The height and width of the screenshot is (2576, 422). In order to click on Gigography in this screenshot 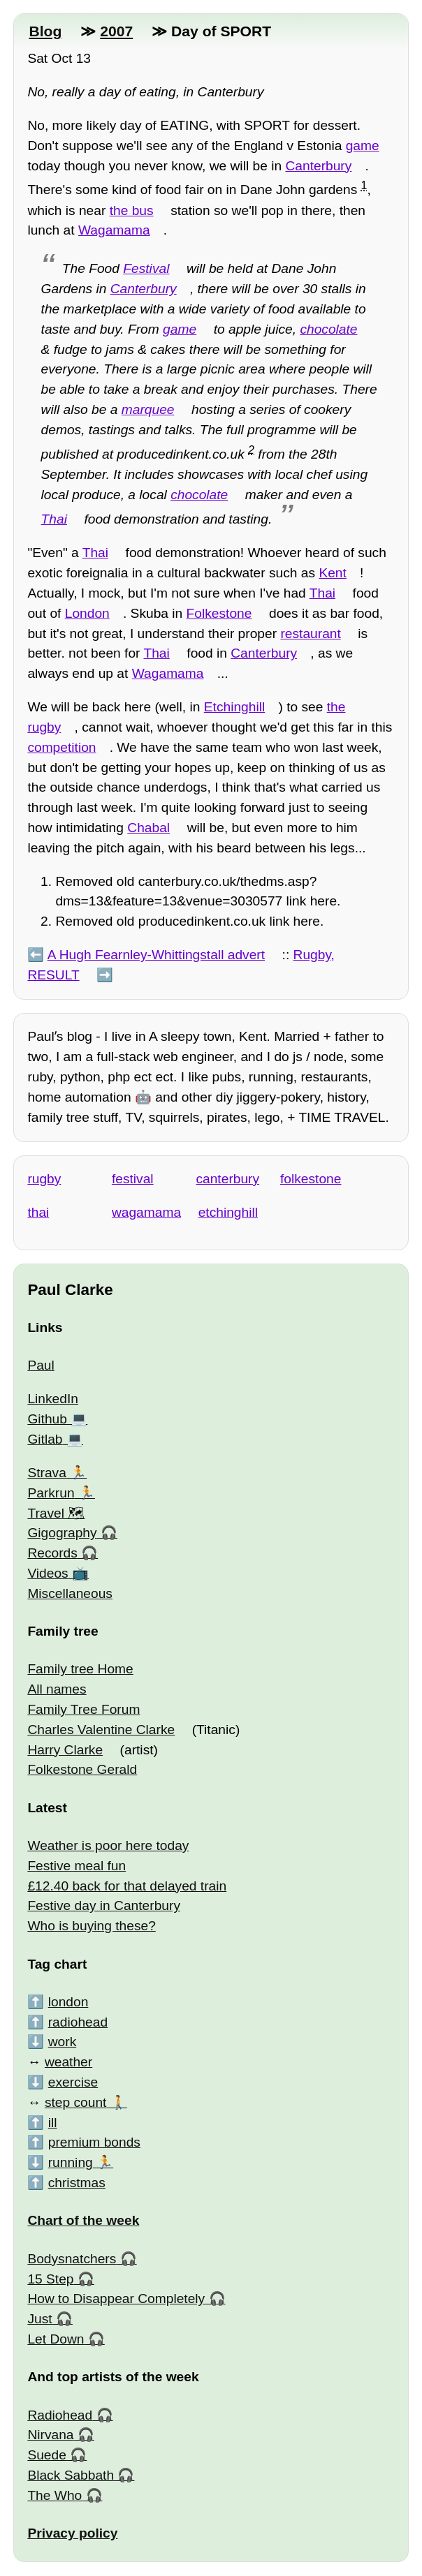, I will do `click(61, 1532)`.